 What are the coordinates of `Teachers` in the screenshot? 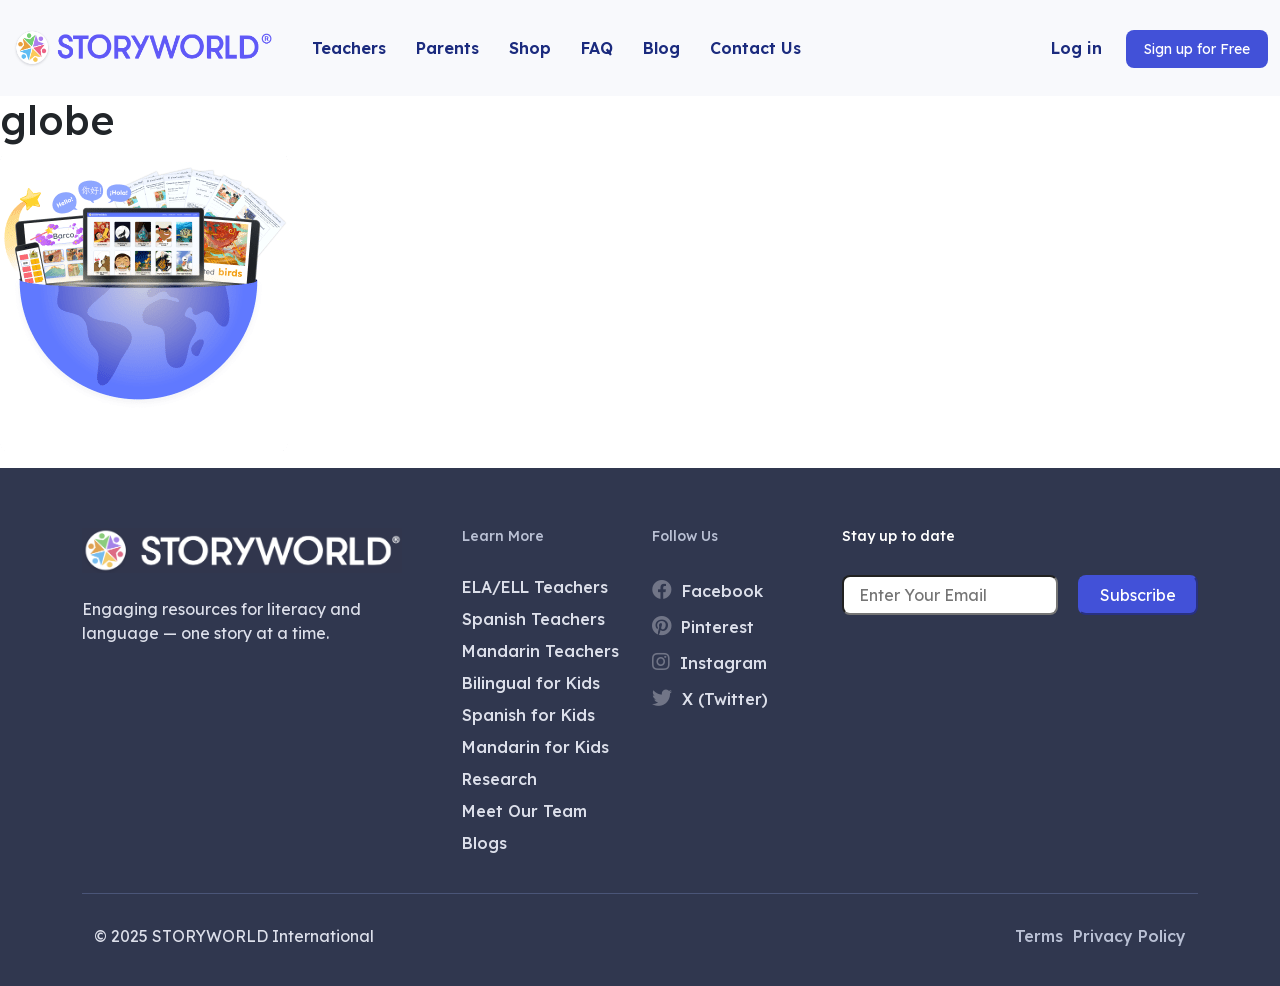 It's located at (349, 48).